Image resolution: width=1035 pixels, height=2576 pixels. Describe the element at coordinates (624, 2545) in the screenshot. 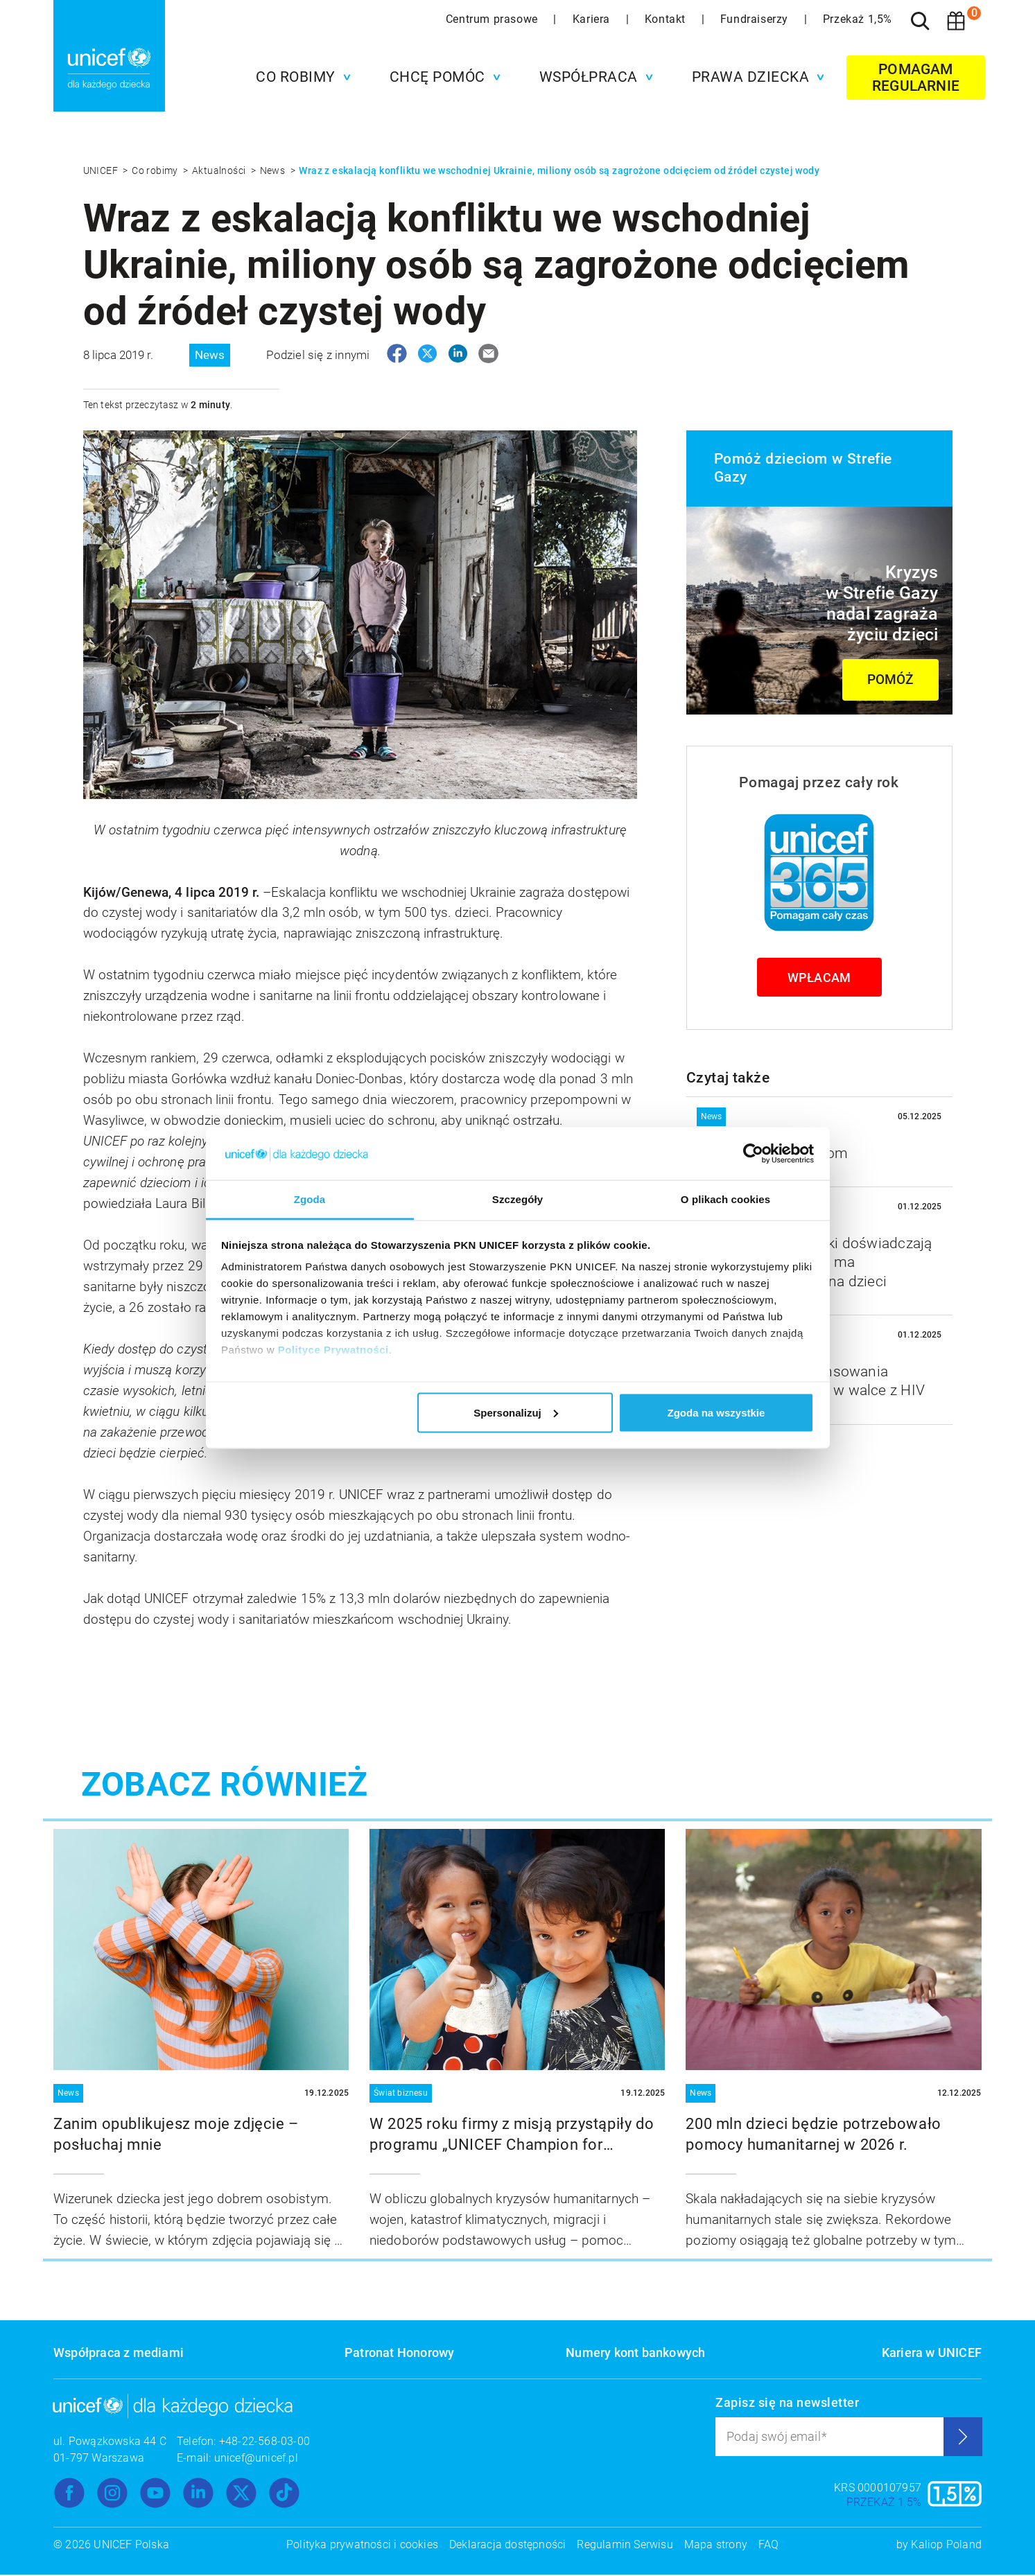

I see `Regulamin Serwisu` at that location.